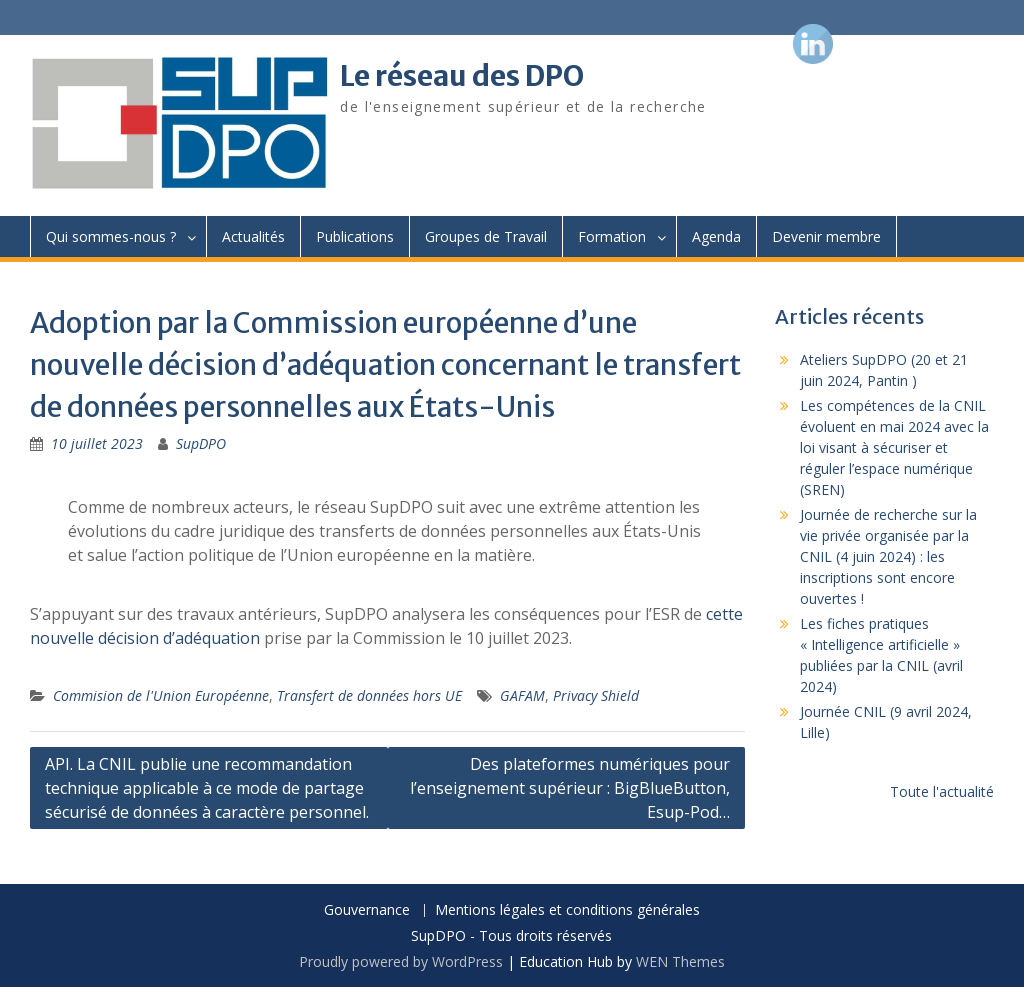  What do you see at coordinates (201, 443) in the screenshot?
I see `SupDPO` at bounding box center [201, 443].